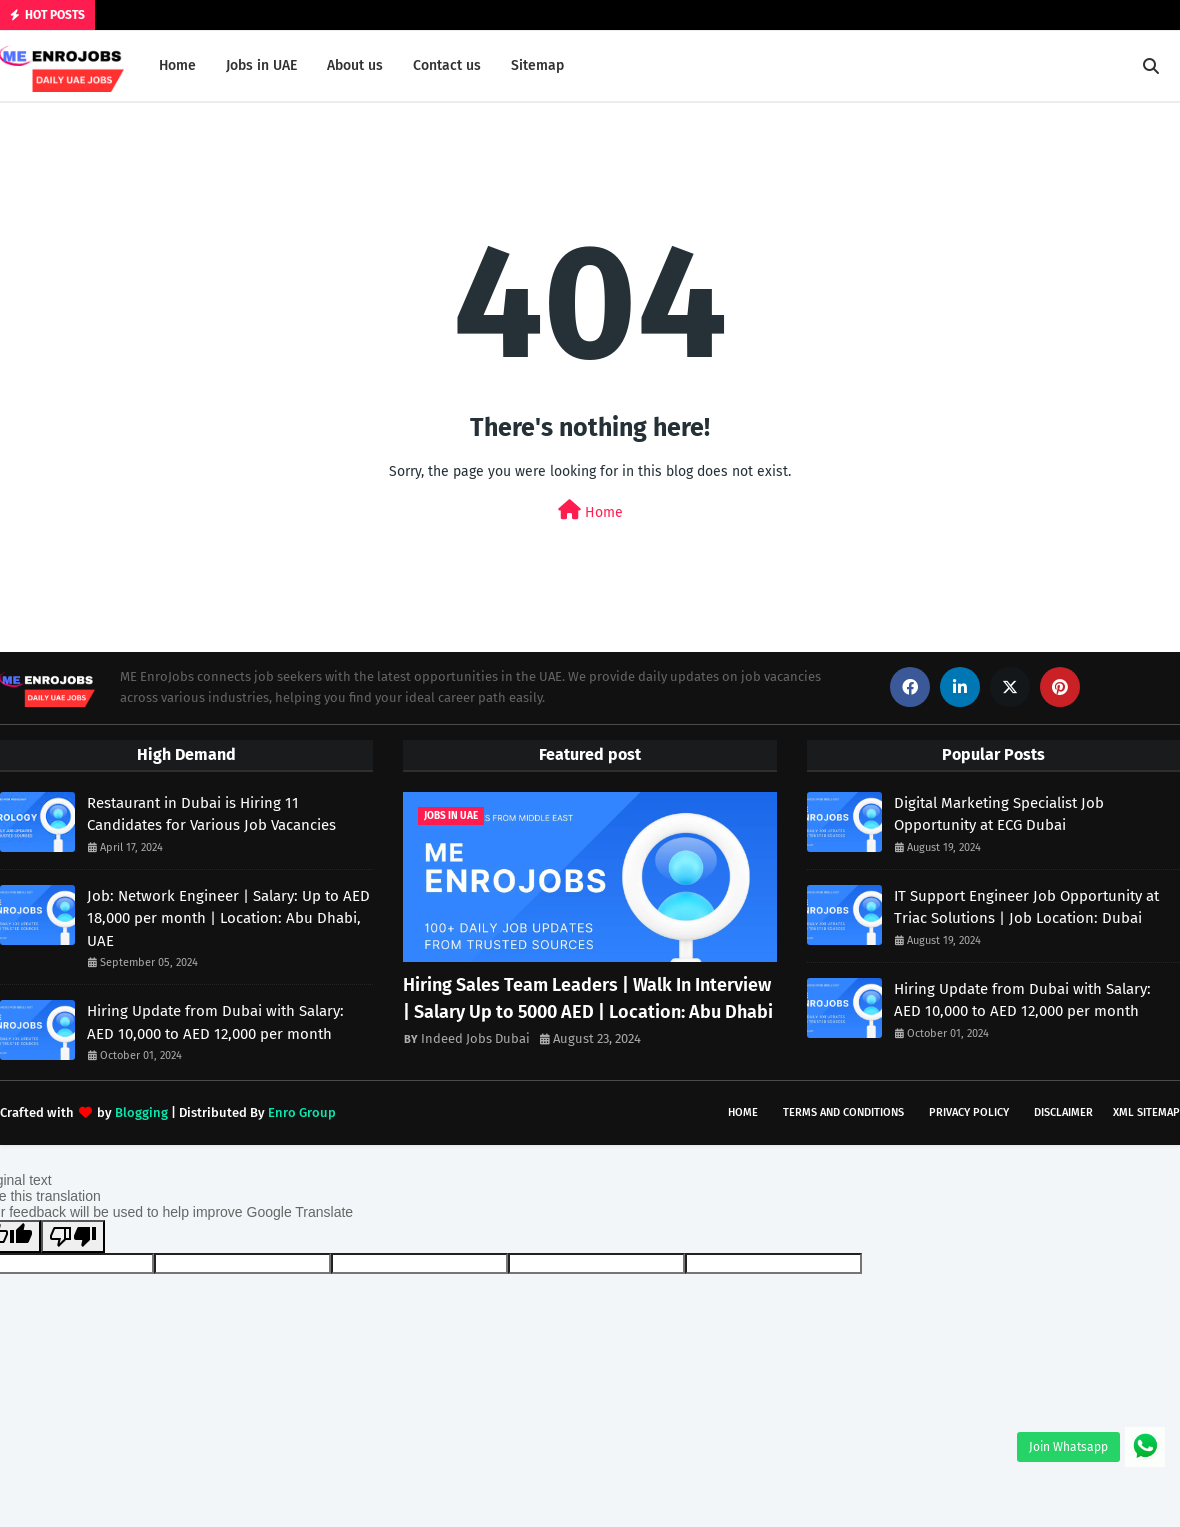 This screenshot has width=1180, height=1527. Describe the element at coordinates (588, 998) in the screenshot. I see `Hiring Sales Team Leaders | Walk In Interview | Salary Up to 5000 AED | Location: Abu Dhabi` at that location.